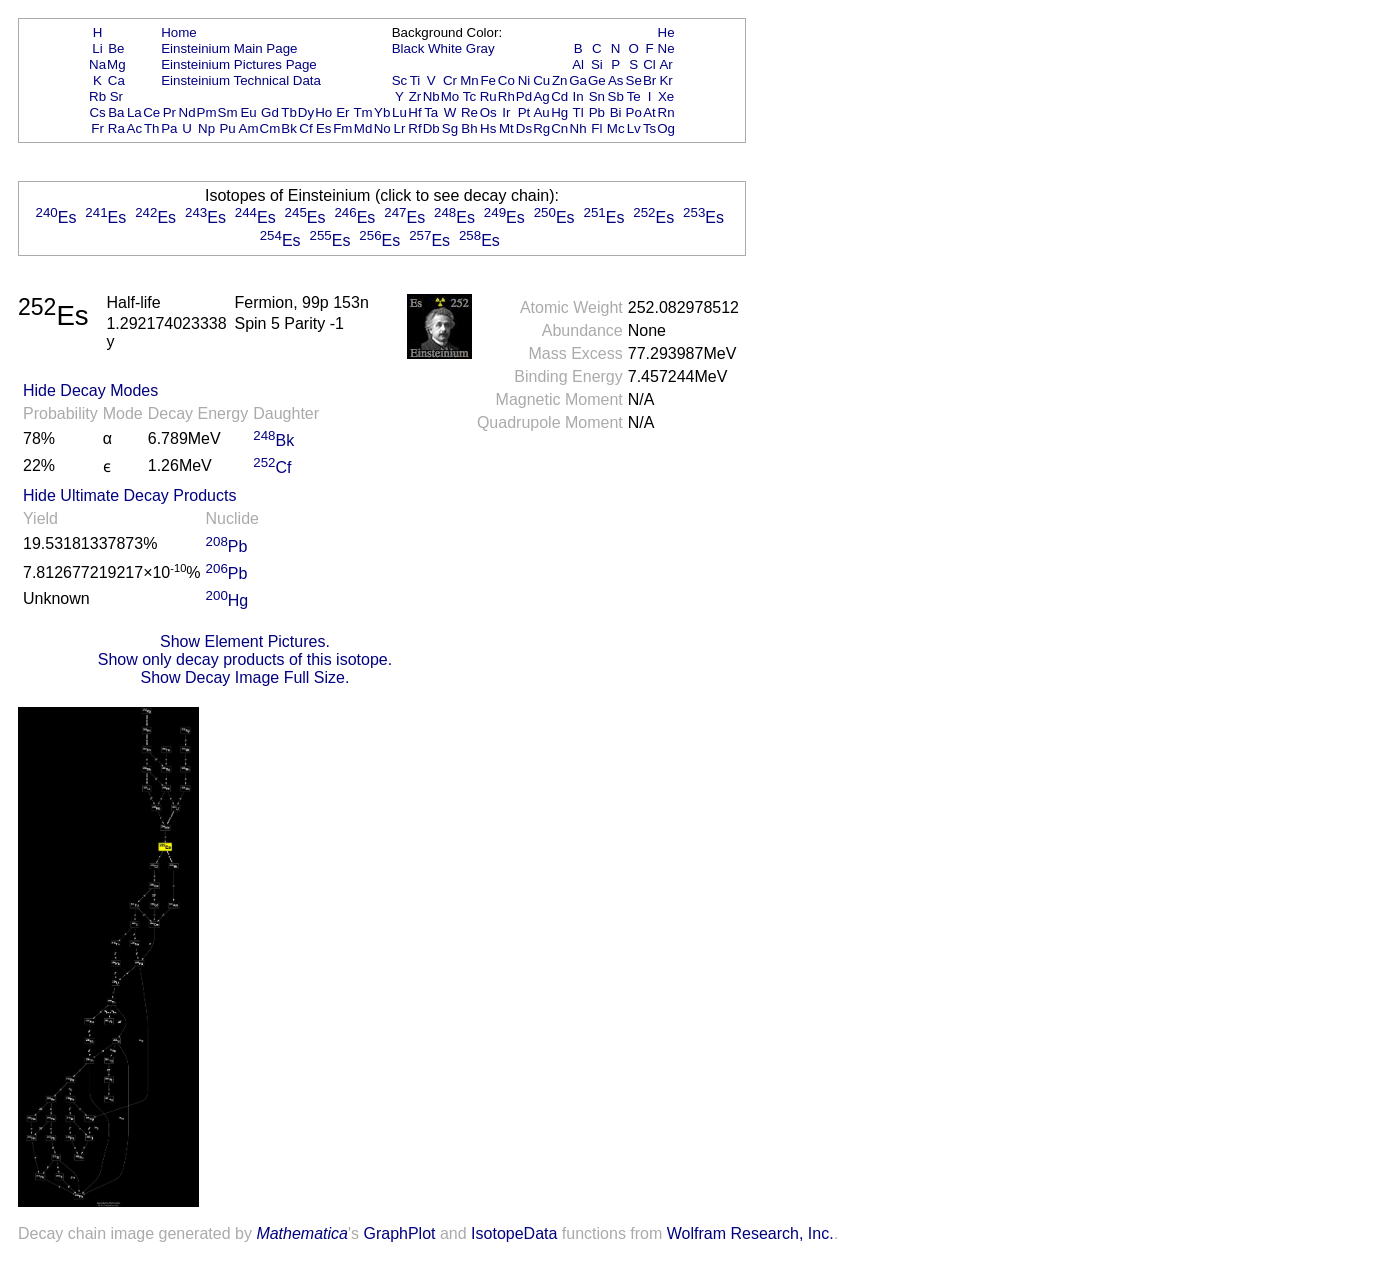 This screenshot has height=1261, width=1382. Describe the element at coordinates (270, 128) in the screenshot. I see `Cm` at that location.